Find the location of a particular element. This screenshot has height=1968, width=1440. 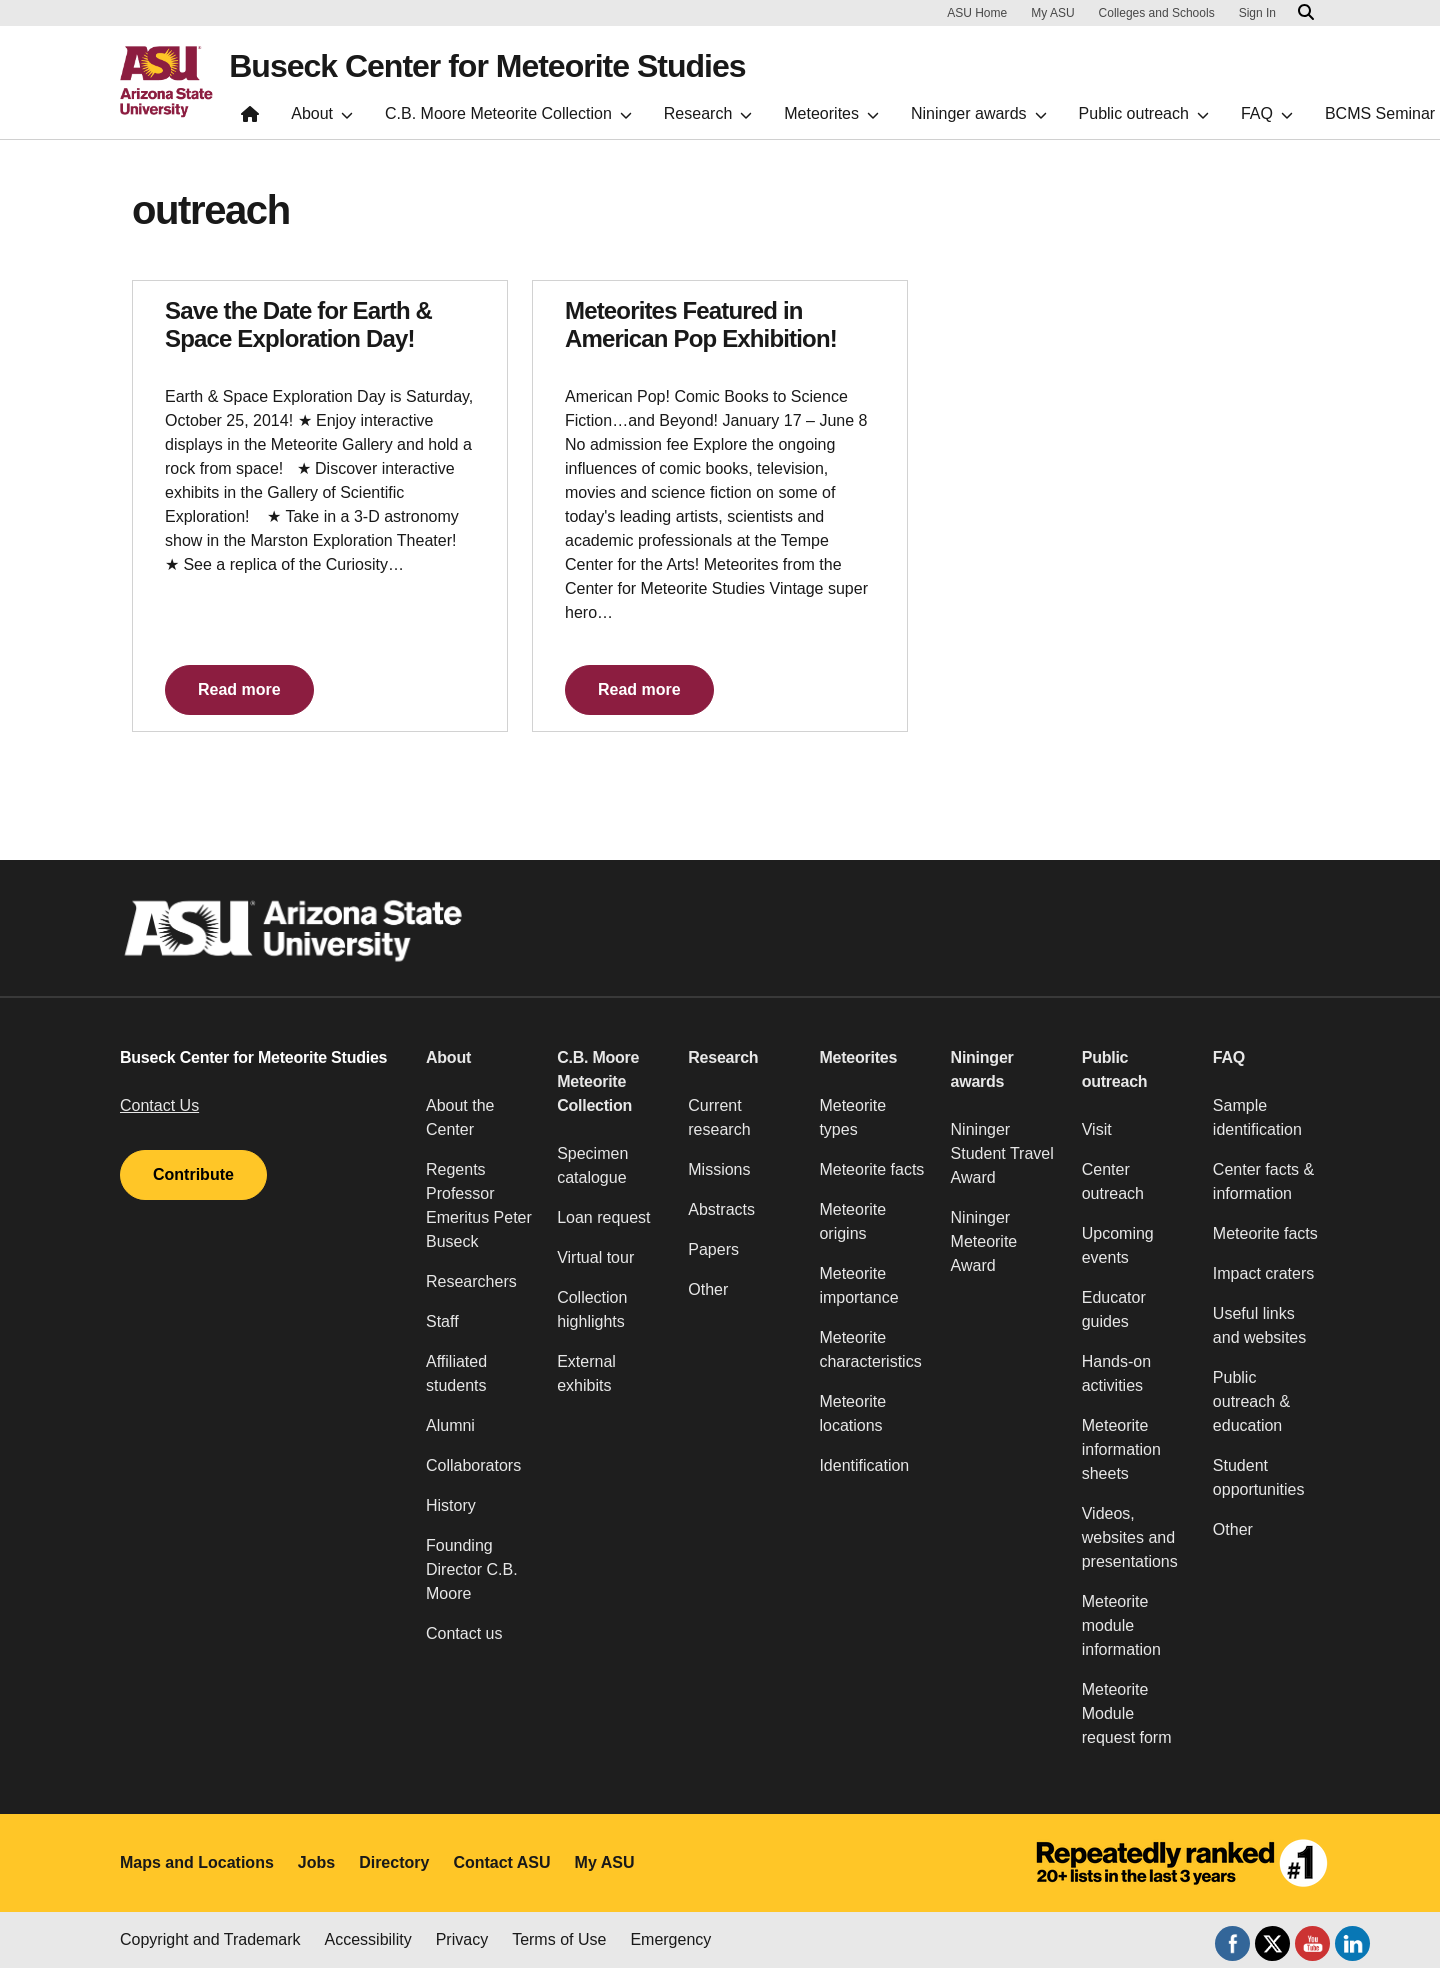

Current research is located at coordinates (719, 1117).